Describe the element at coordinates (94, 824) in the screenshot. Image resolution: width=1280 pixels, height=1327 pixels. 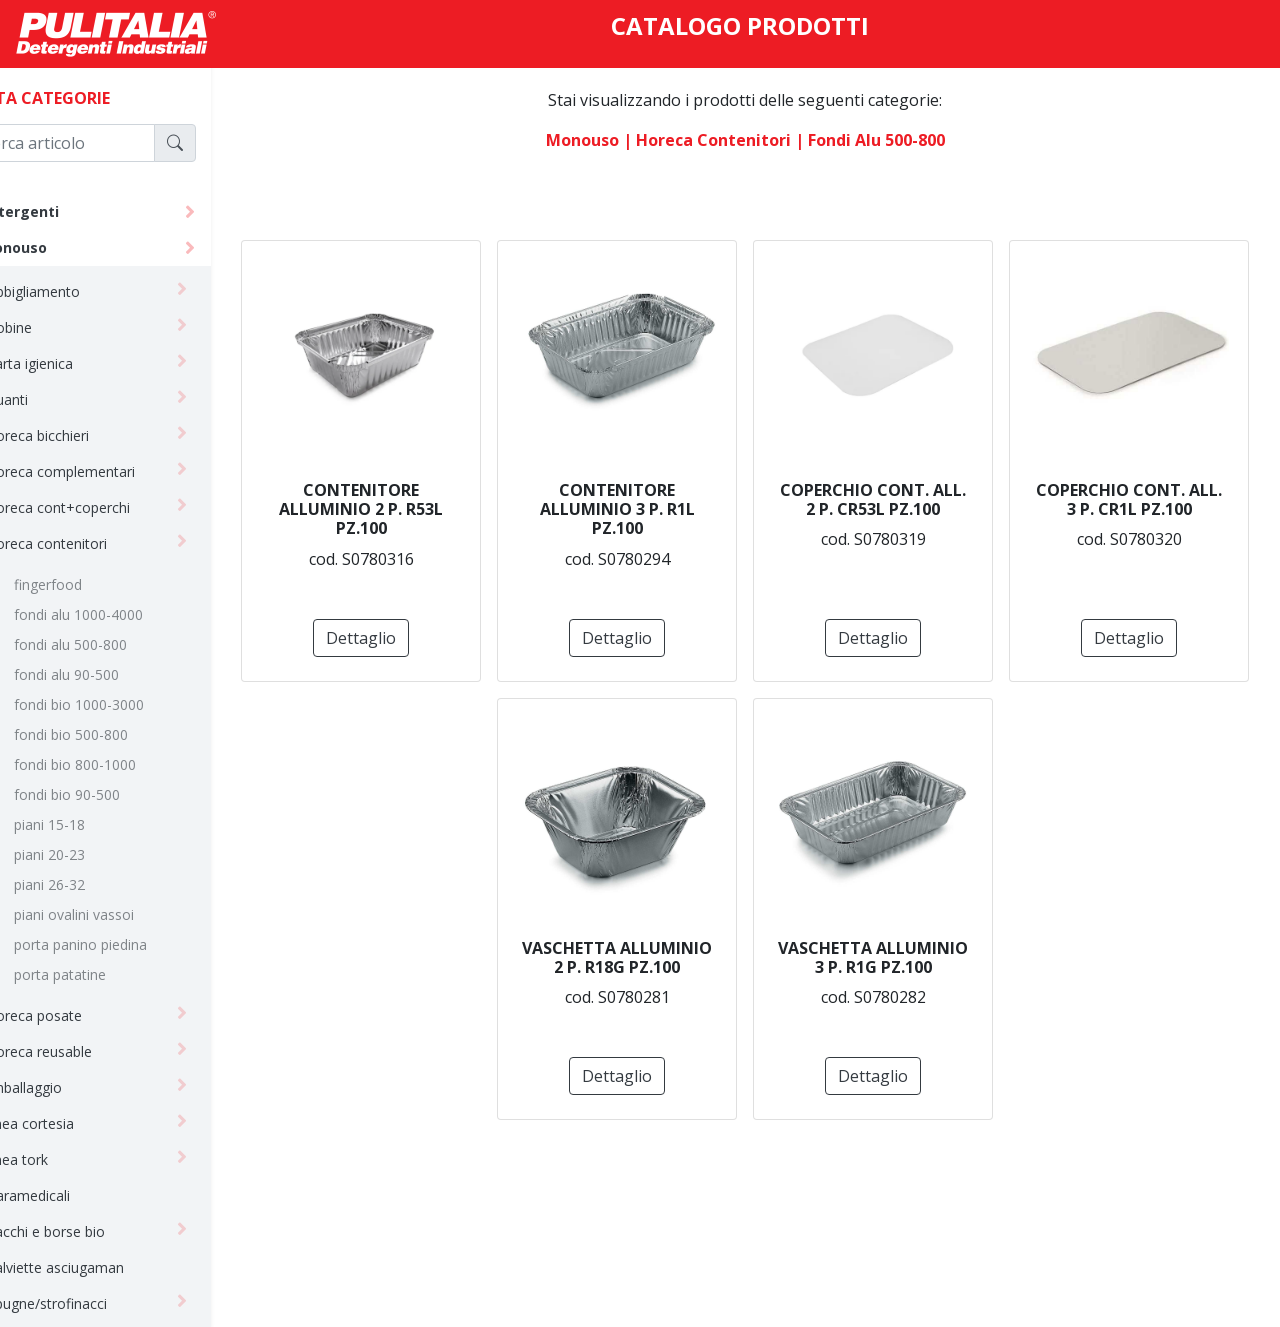
I see `piani 15-18` at that location.